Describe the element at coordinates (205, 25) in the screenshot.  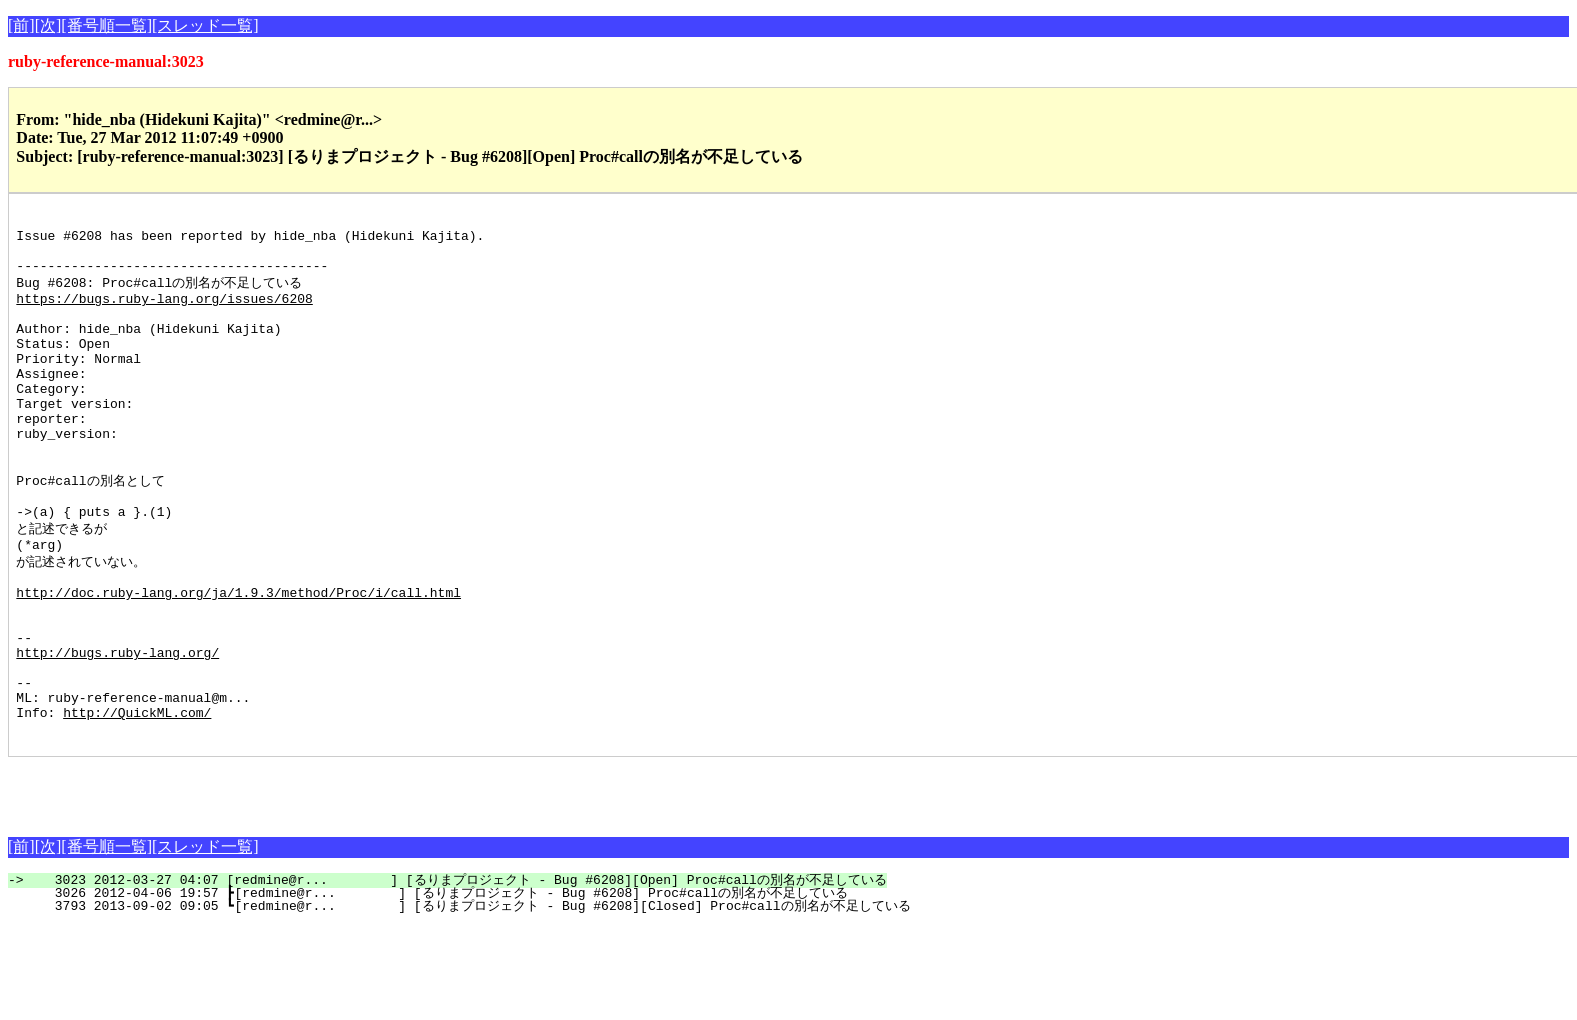
I see `[スレッド一覧]` at that location.